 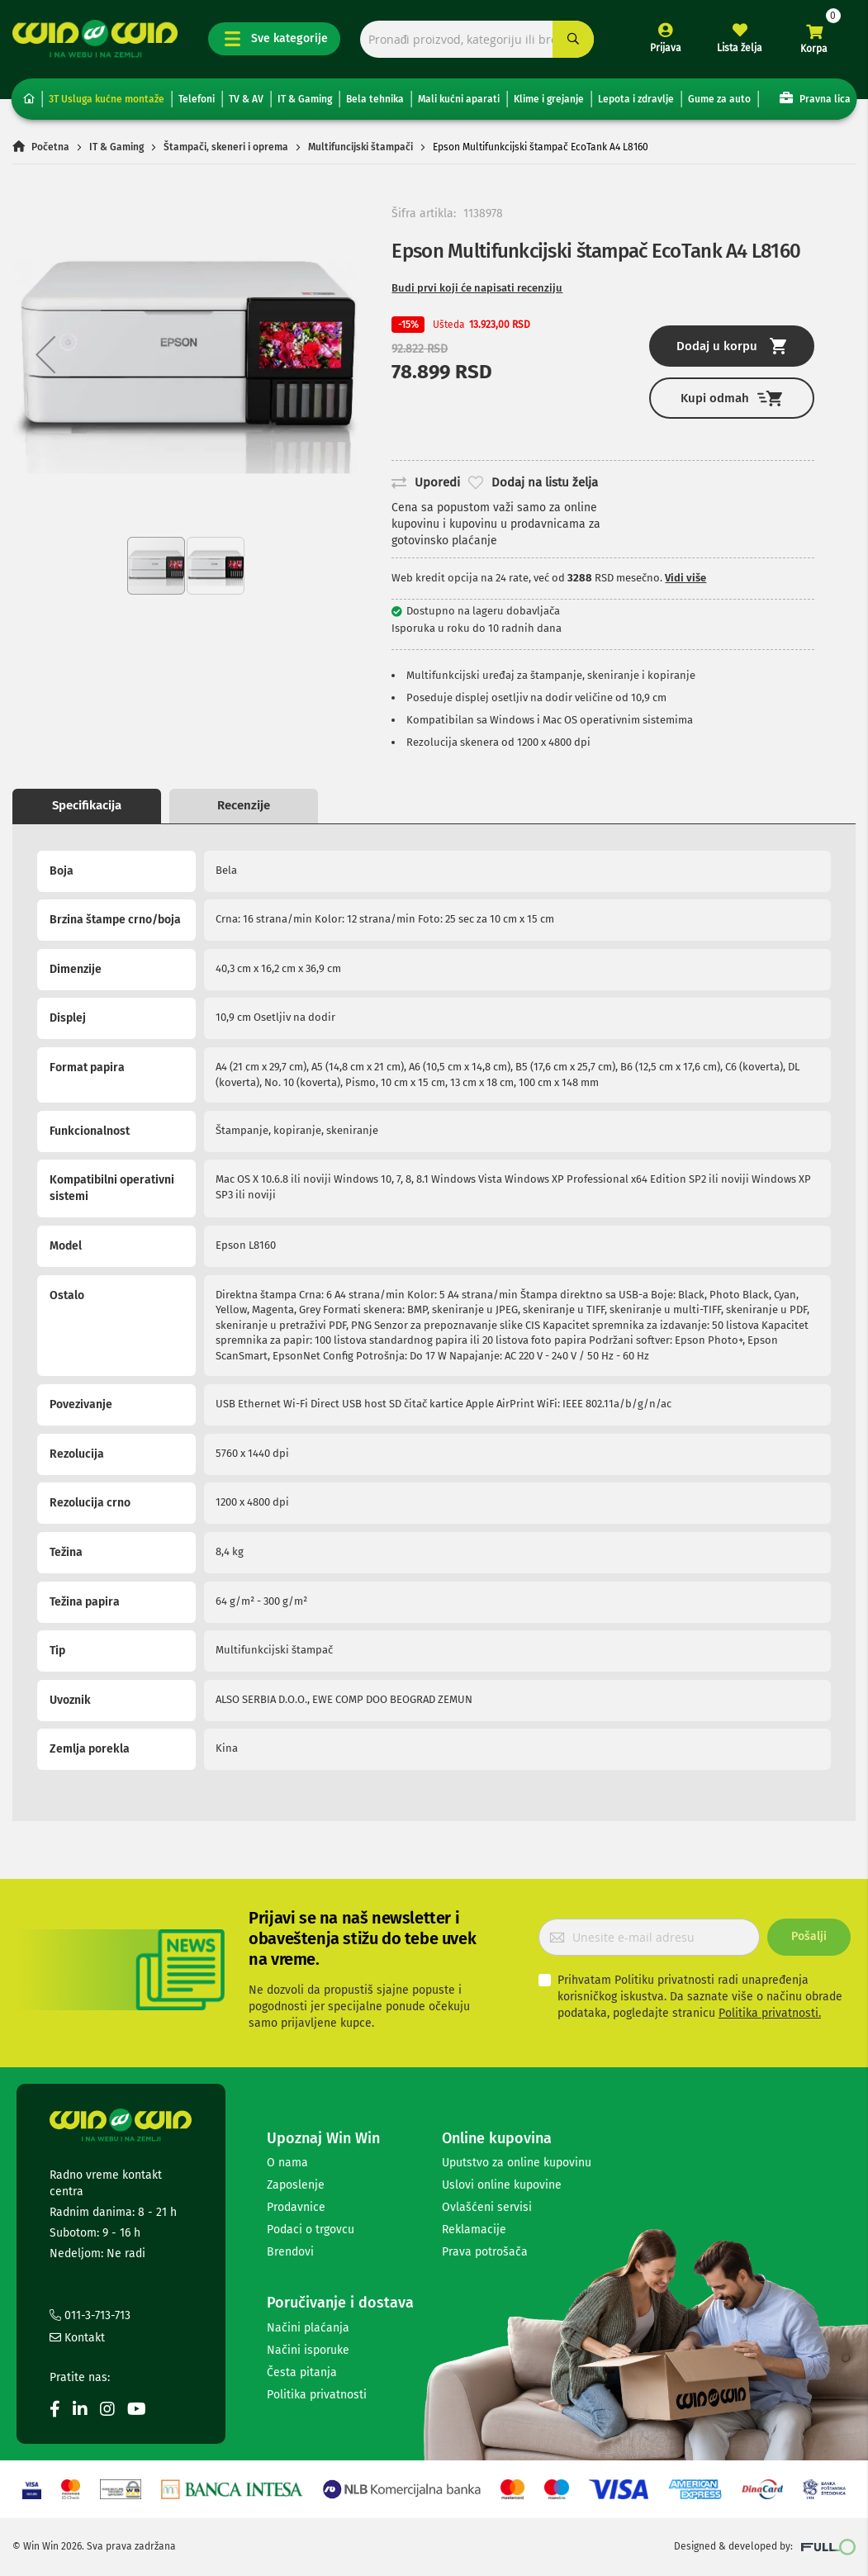 I want to click on Lepota i zdravlje, so click(x=636, y=99).